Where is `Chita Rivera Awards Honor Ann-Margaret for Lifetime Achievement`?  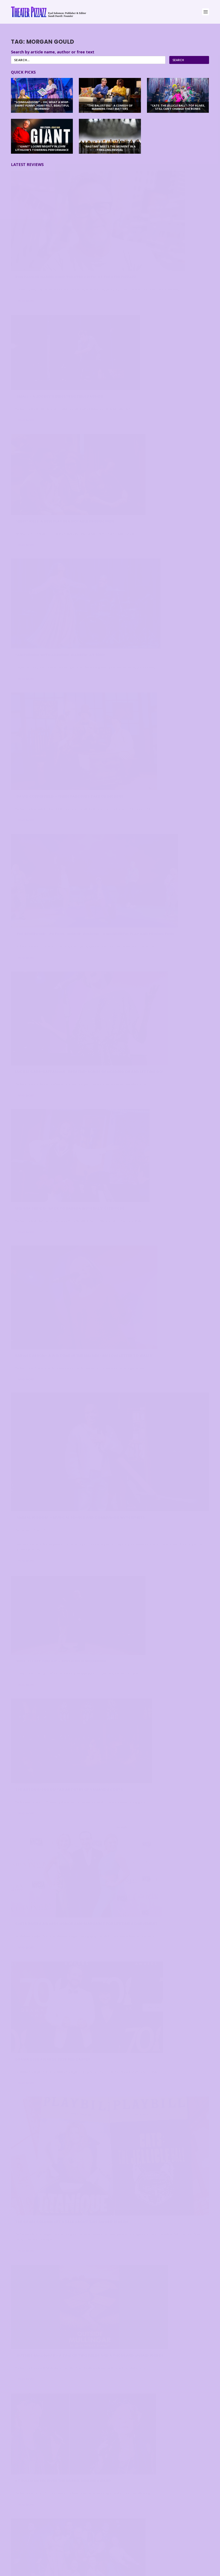 Chita Rivera Awards Honor Ann-Margaret for Lifetime Achievement is located at coordinates (52, 915).